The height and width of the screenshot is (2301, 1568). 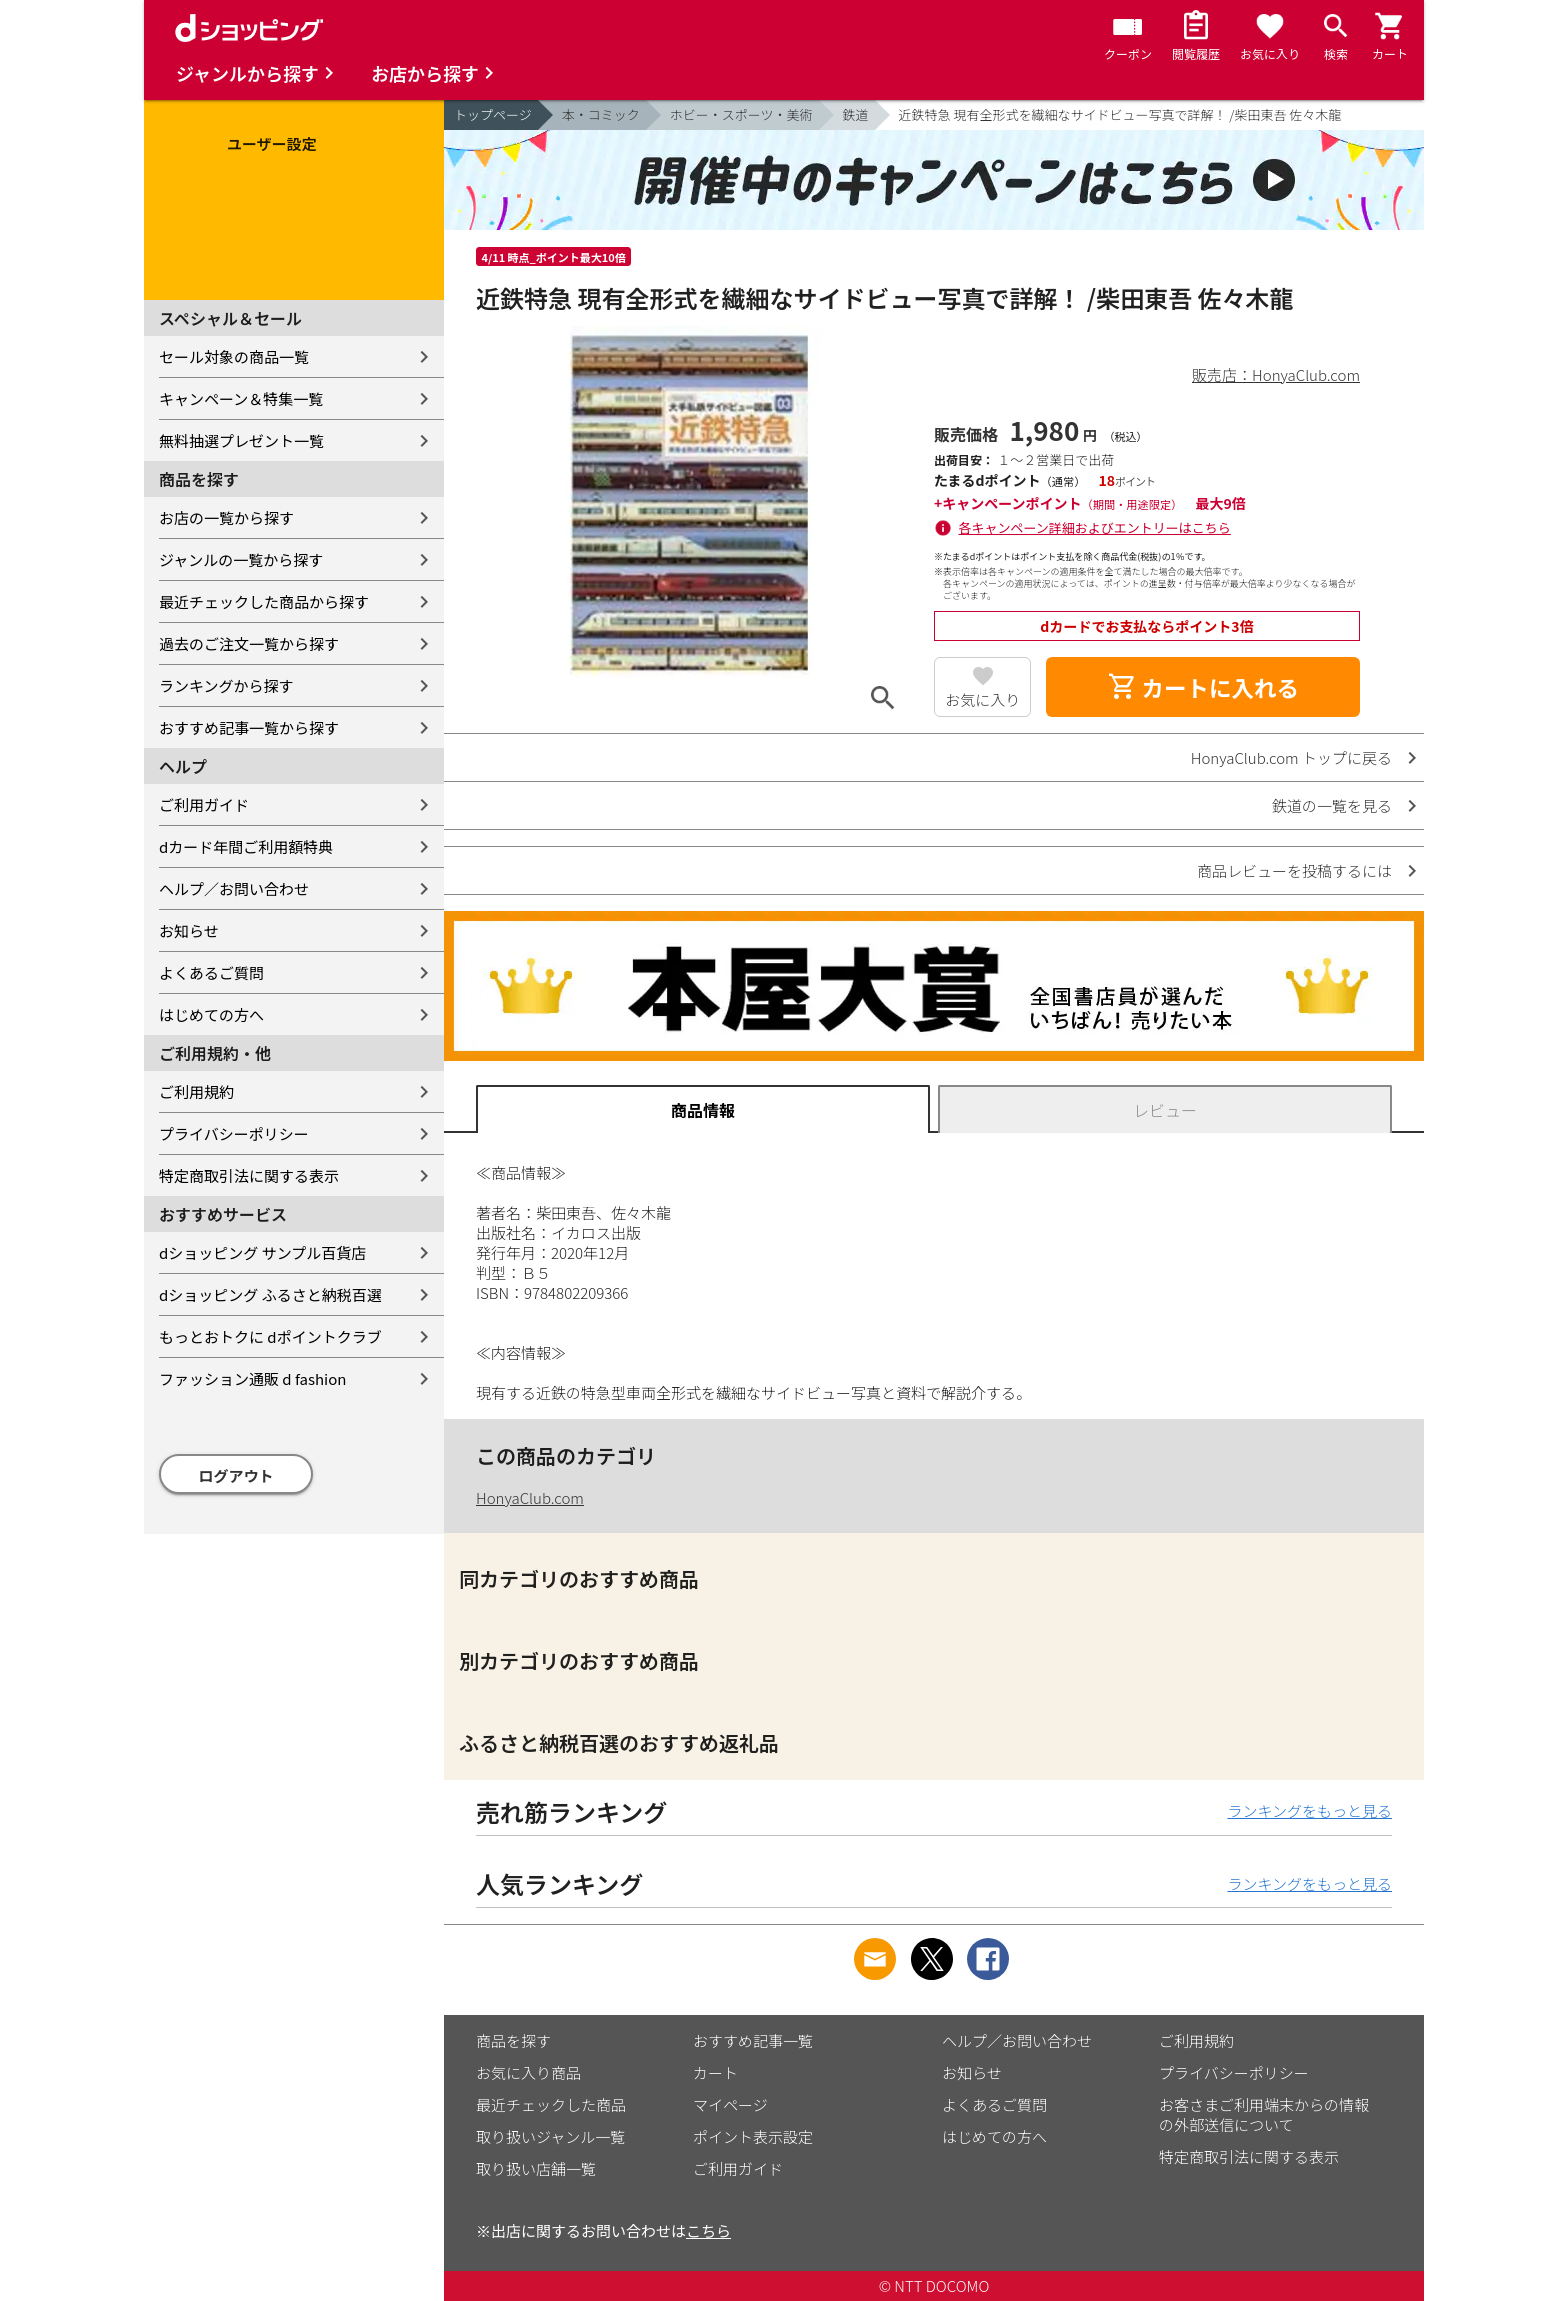 What do you see at coordinates (1332, 805) in the screenshot?
I see `鉄道の一覧を見る` at bounding box center [1332, 805].